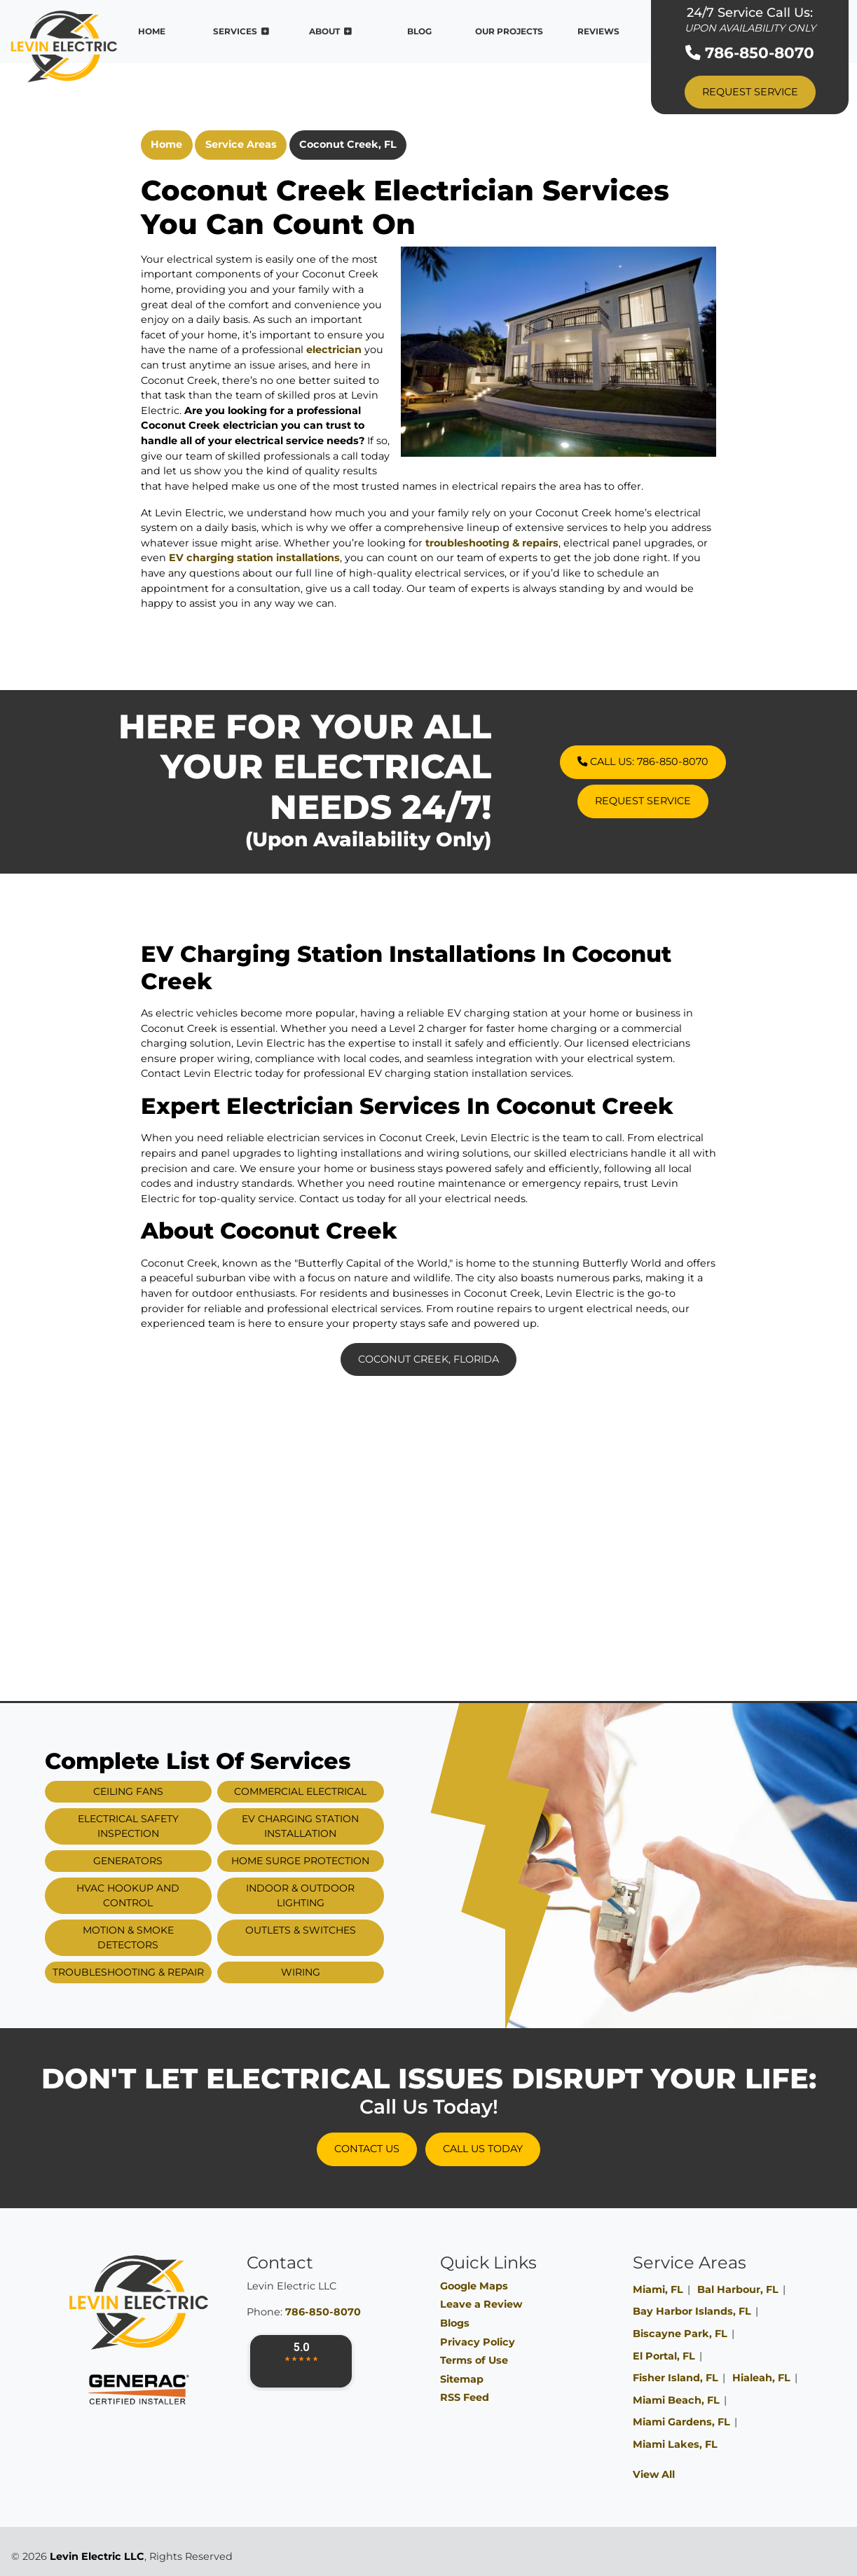 Image resolution: width=857 pixels, height=2576 pixels. What do you see at coordinates (675, 2444) in the screenshot?
I see `Miami Lakes, FL` at bounding box center [675, 2444].